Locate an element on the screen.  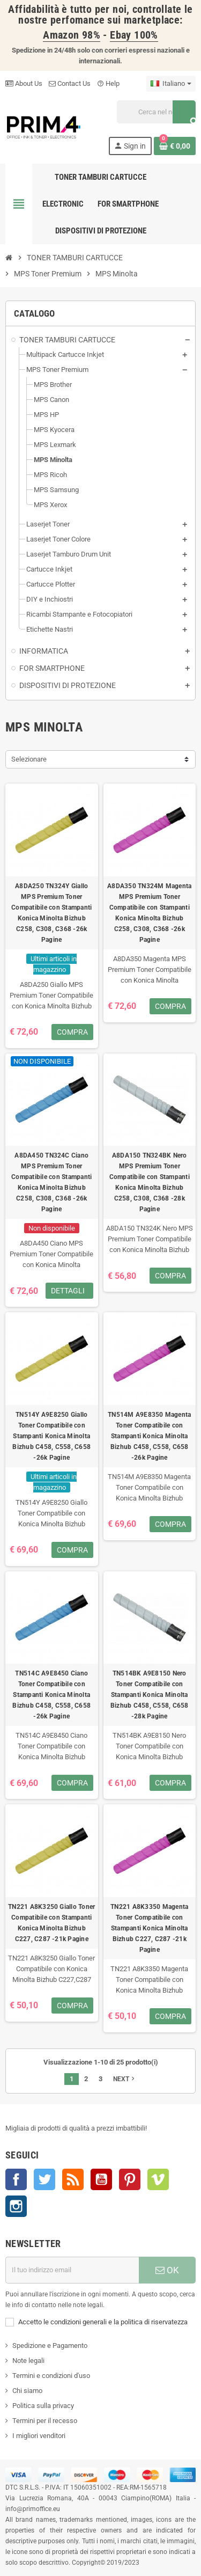
TN514M A9E8350 Magenta Toner Compatibile con Stampanti Konica Minolta Bizhub C458, C558, C658 -26k Pagine is located at coordinates (149, 1436).